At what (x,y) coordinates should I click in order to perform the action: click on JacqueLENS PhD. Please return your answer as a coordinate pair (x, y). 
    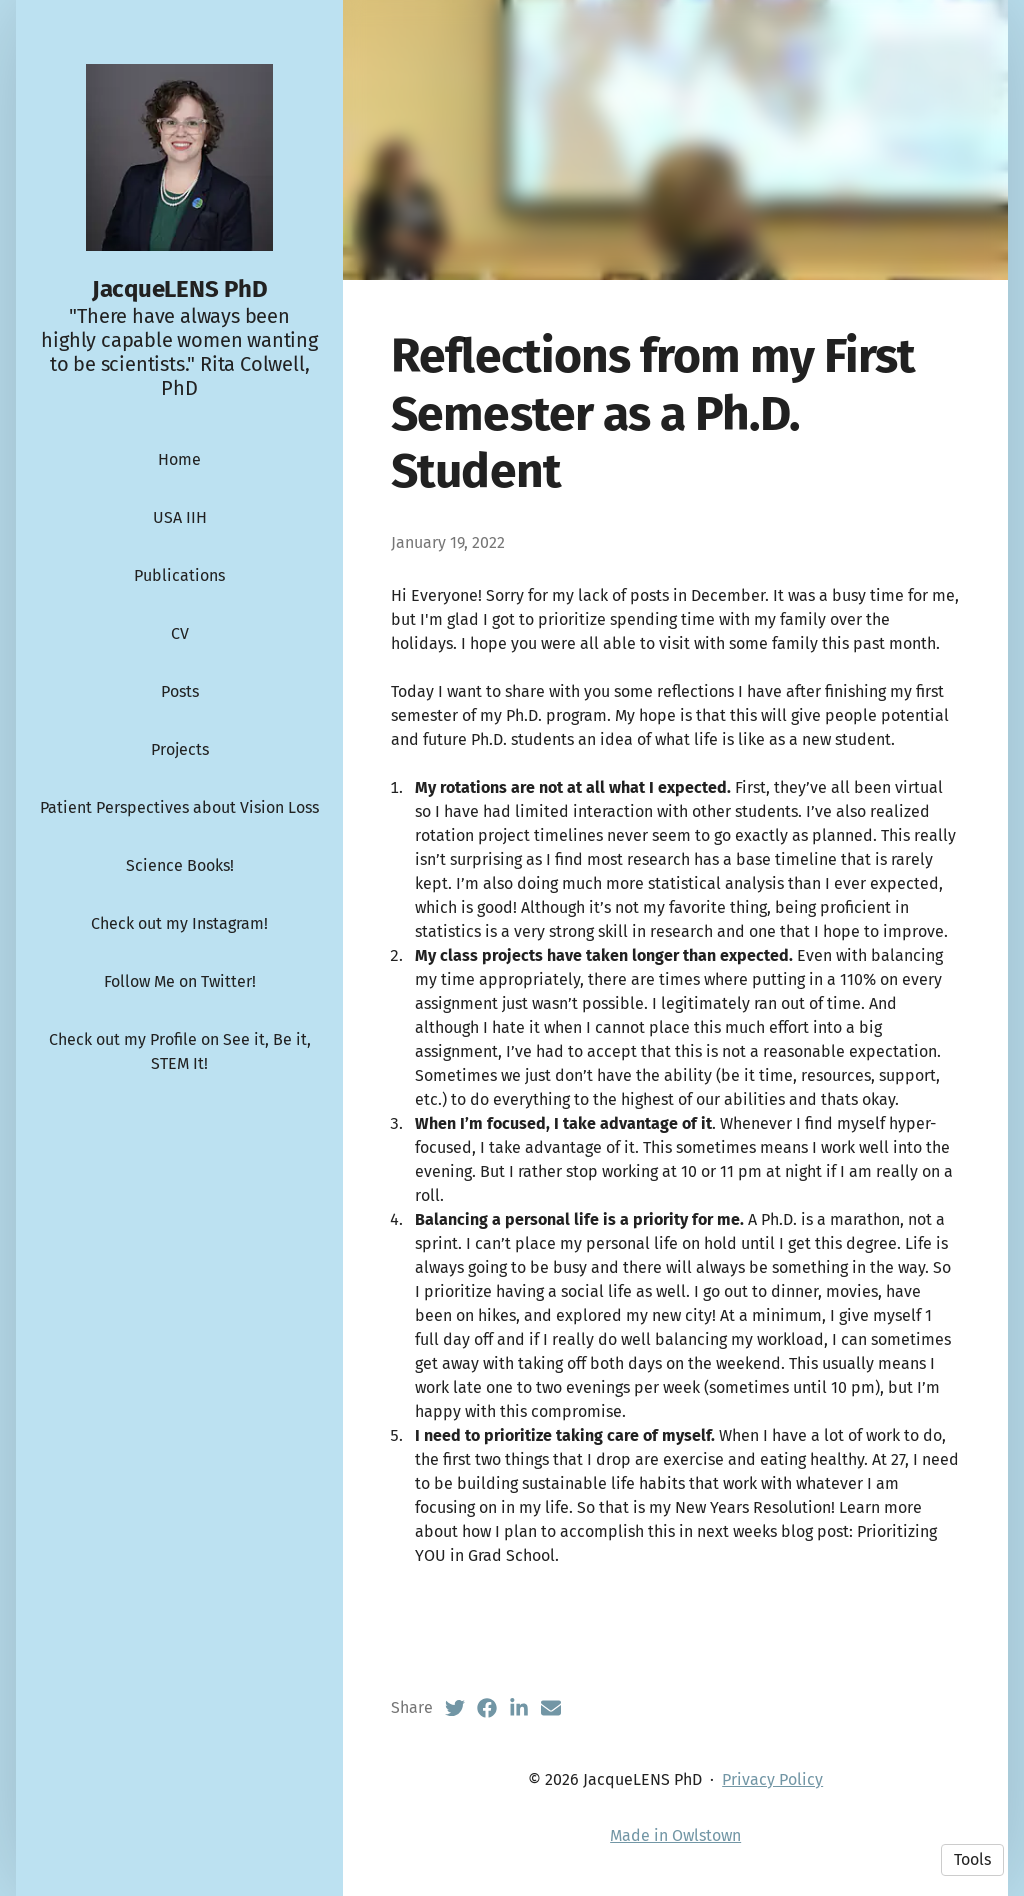
    Looking at the image, I should click on (180, 289).